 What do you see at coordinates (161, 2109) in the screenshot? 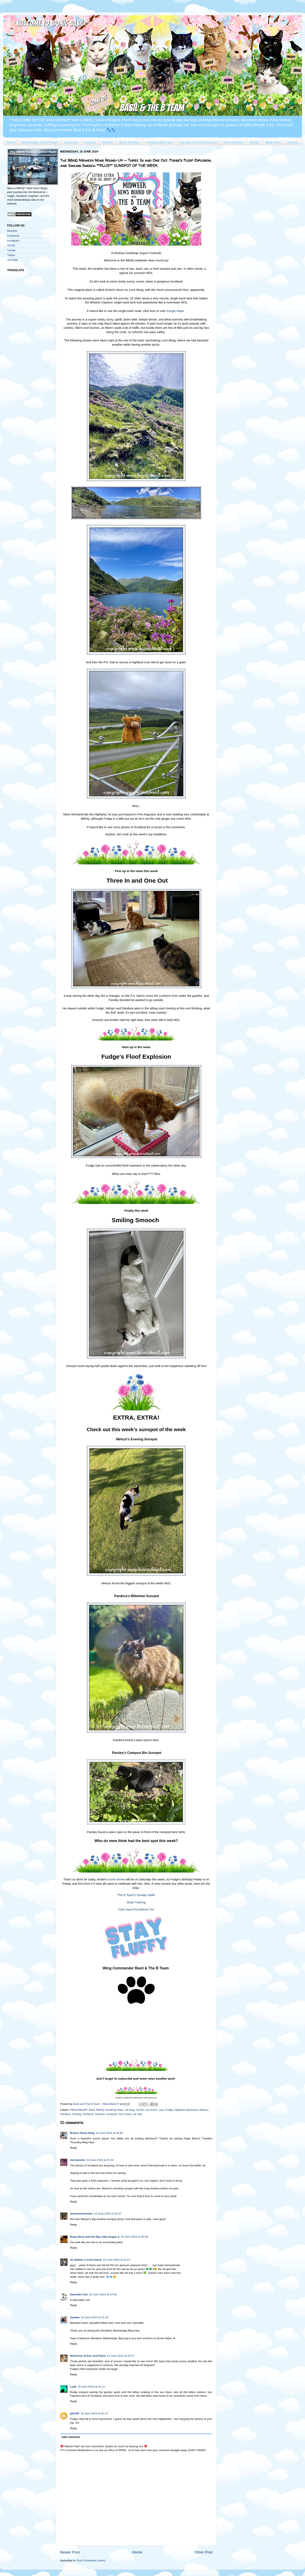
I see `cats` at bounding box center [161, 2109].